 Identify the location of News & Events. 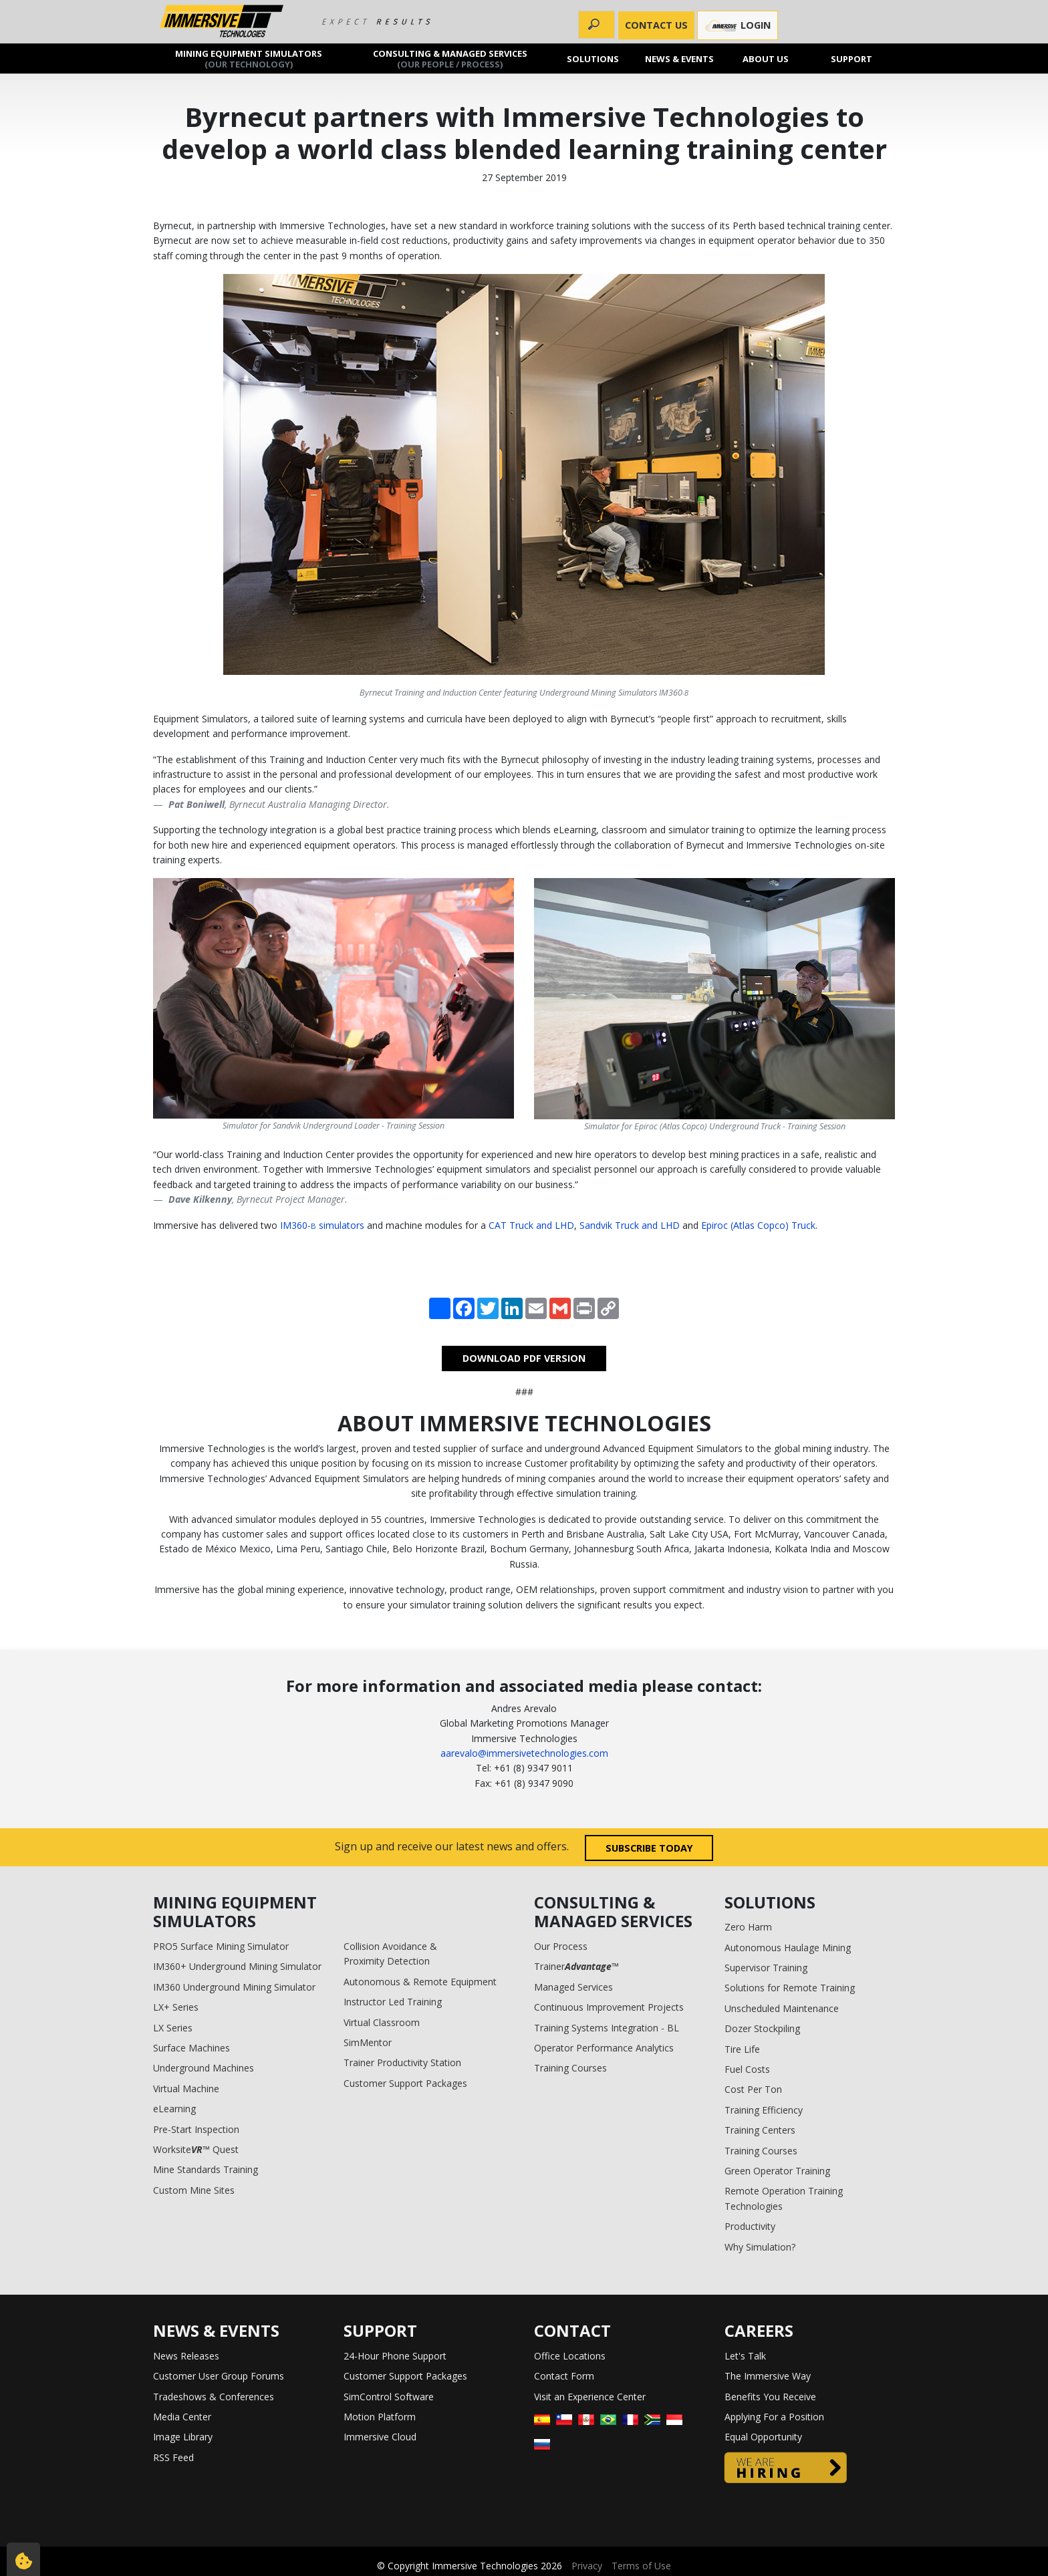
(679, 58).